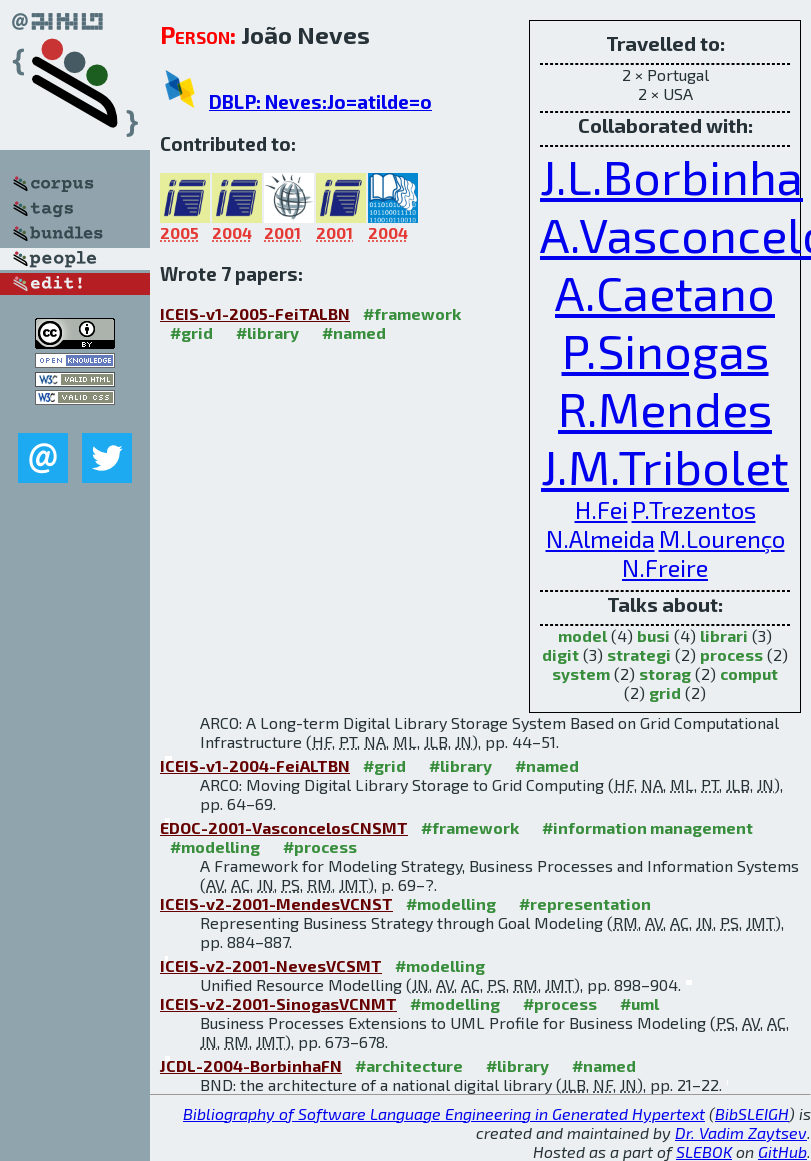 The width and height of the screenshot is (811, 1161). Describe the element at coordinates (276, 903) in the screenshot. I see `ICEIS-v2-2001-MendesVCNST` at that location.